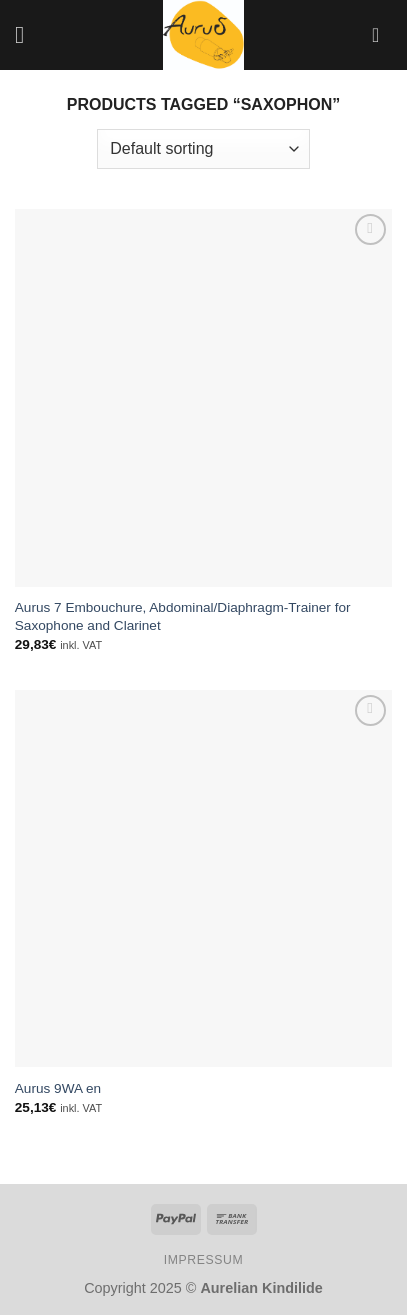  Describe the element at coordinates (58, 1088) in the screenshot. I see `Aurus 9WA en` at that location.